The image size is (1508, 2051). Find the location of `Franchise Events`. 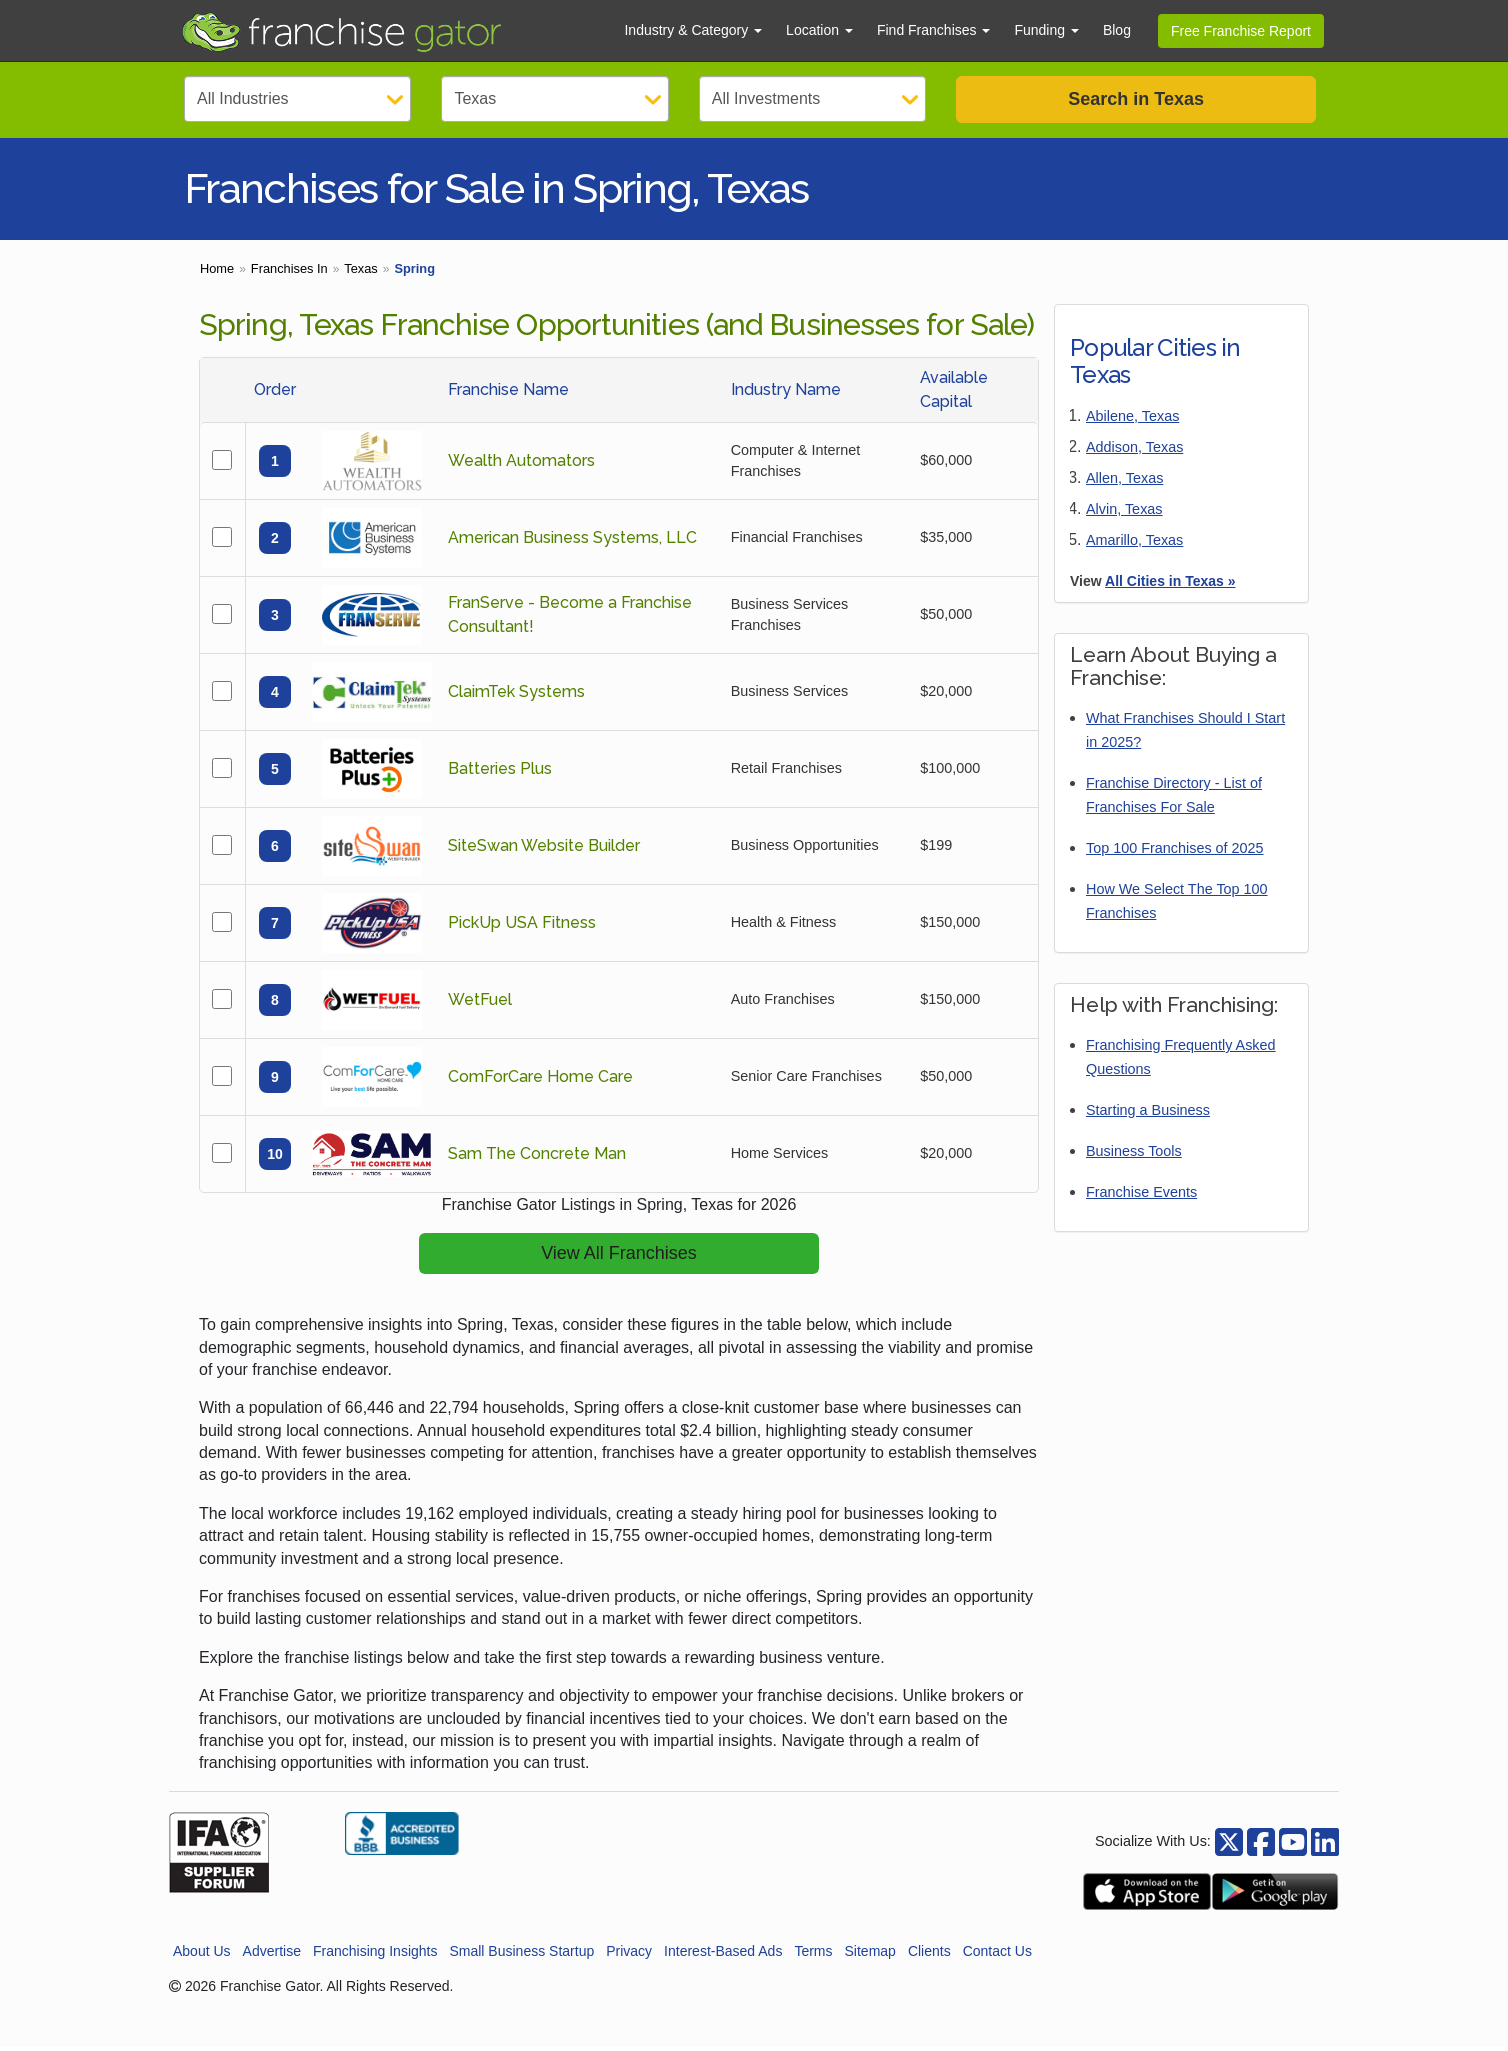

Franchise Events is located at coordinates (1141, 1196).